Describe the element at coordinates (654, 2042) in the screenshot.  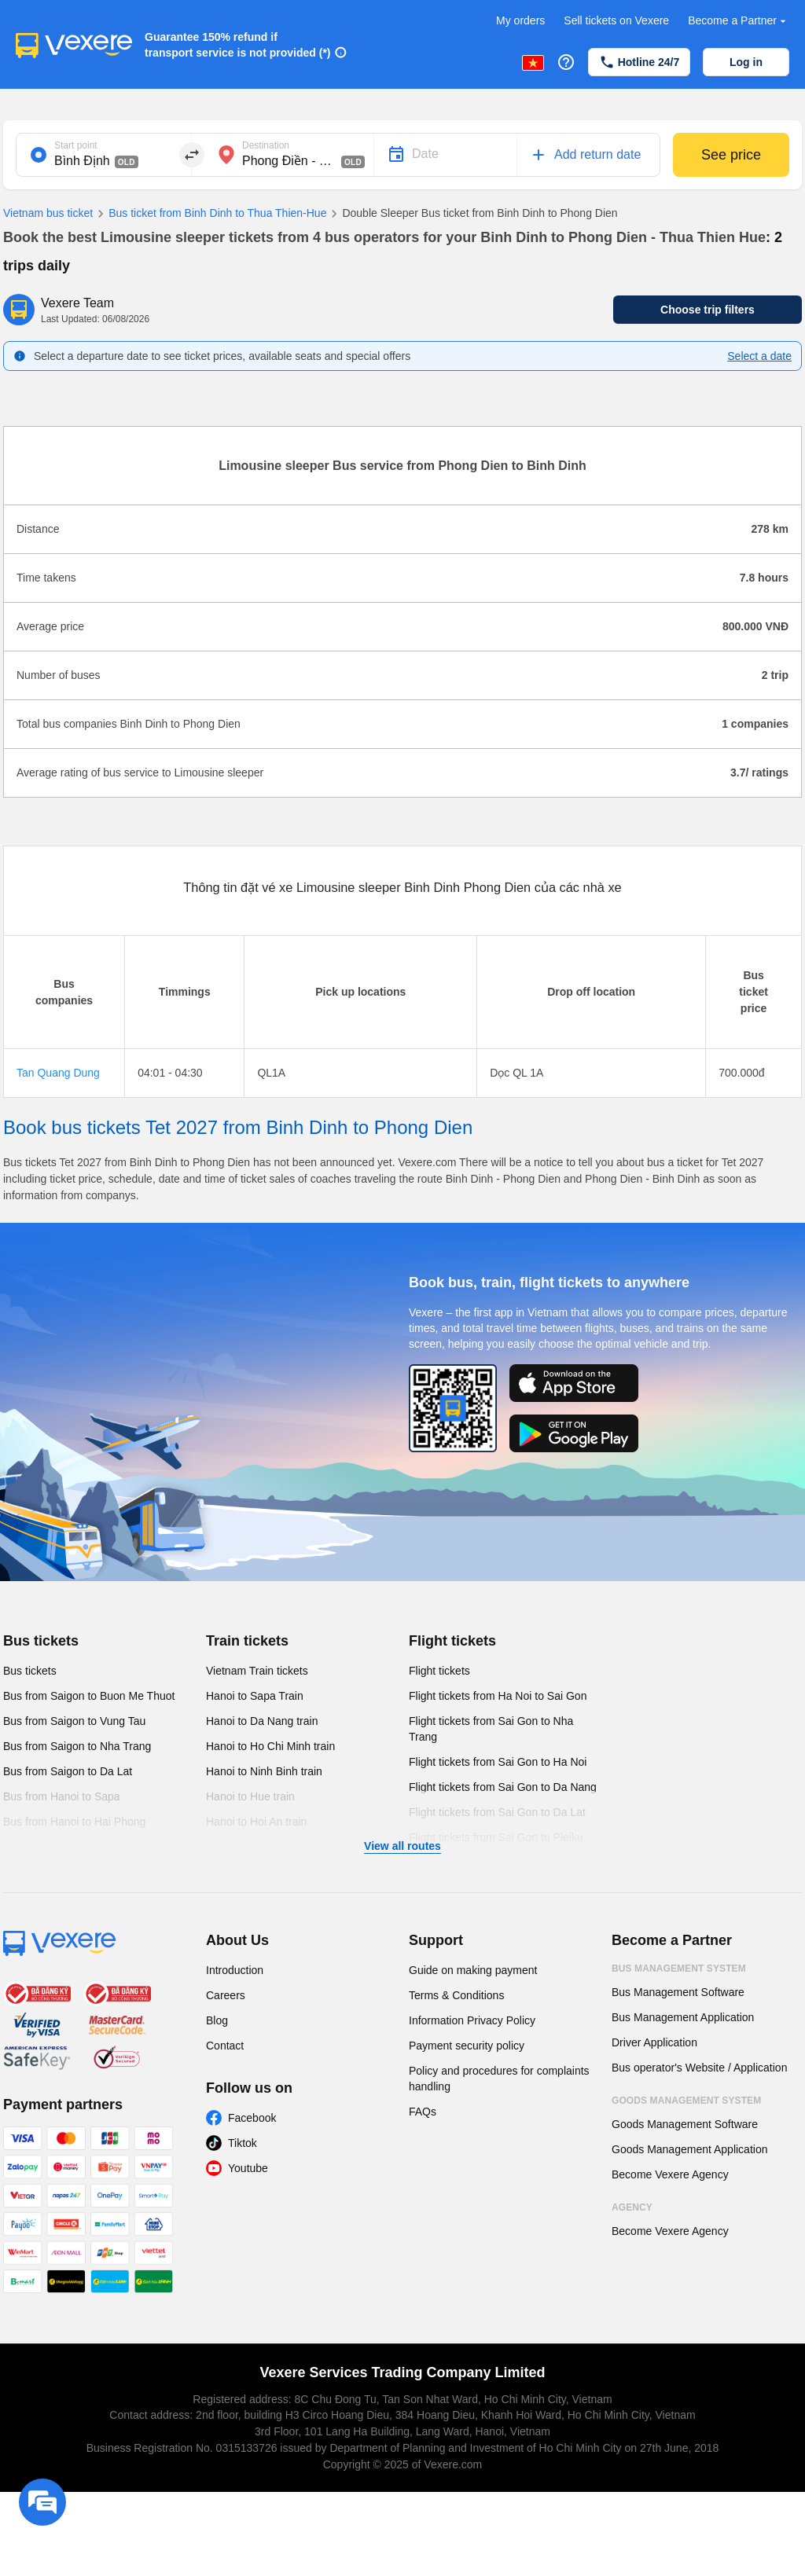
I see `Driver Application` at that location.